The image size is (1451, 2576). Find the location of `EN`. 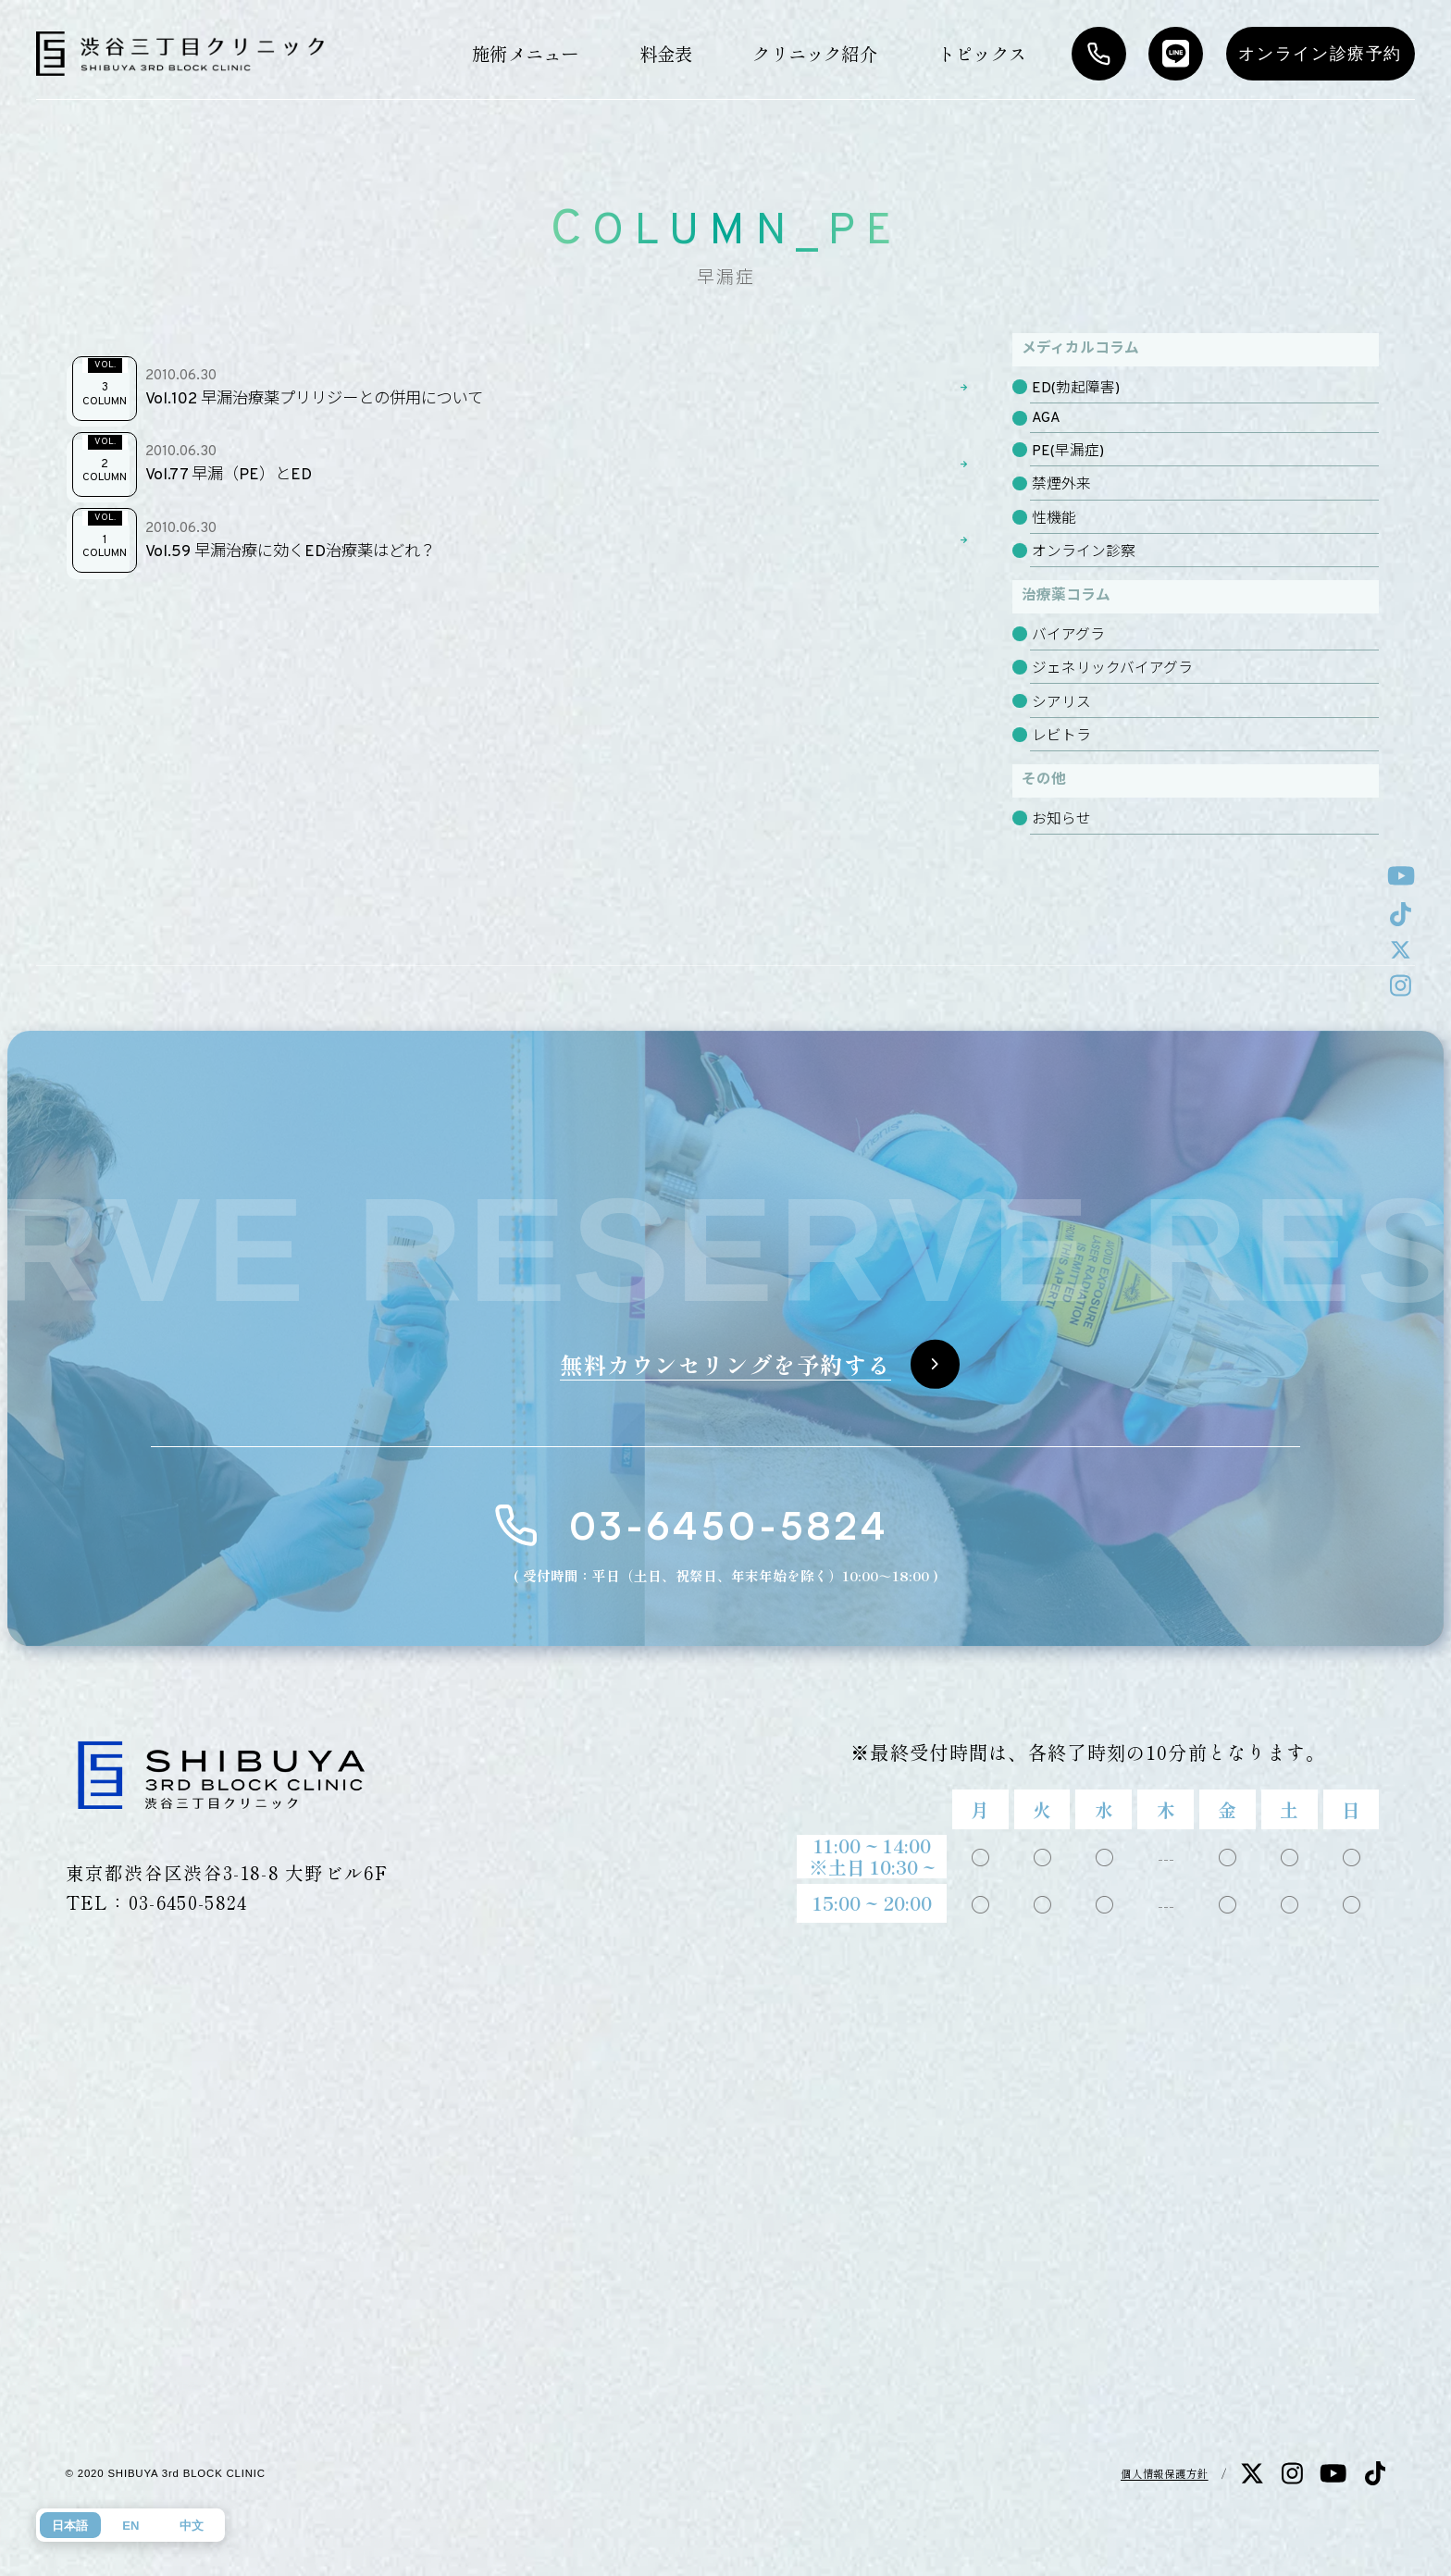

EN is located at coordinates (130, 2526).